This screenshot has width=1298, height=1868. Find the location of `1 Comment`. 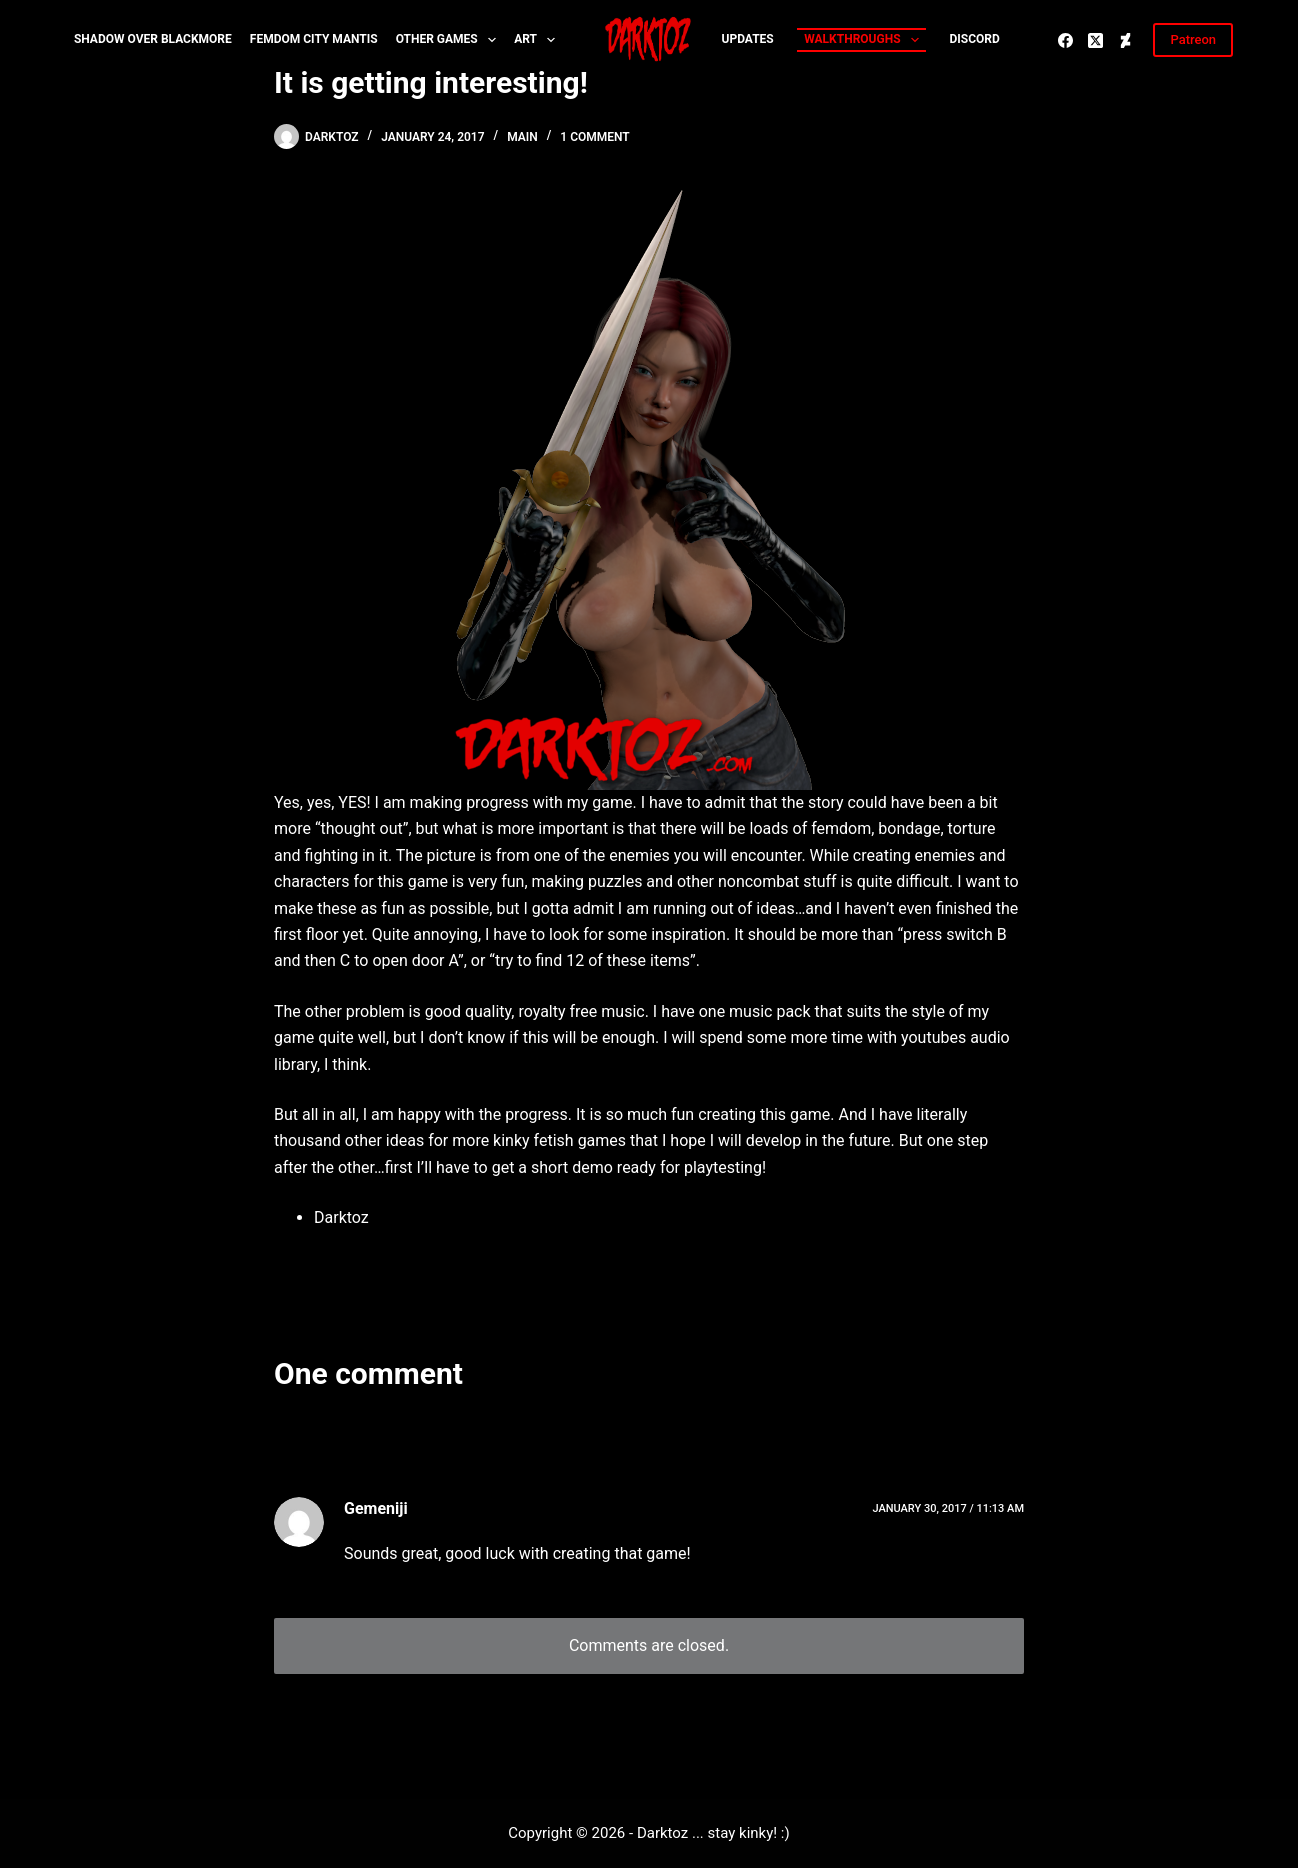

1 Comment is located at coordinates (594, 137).